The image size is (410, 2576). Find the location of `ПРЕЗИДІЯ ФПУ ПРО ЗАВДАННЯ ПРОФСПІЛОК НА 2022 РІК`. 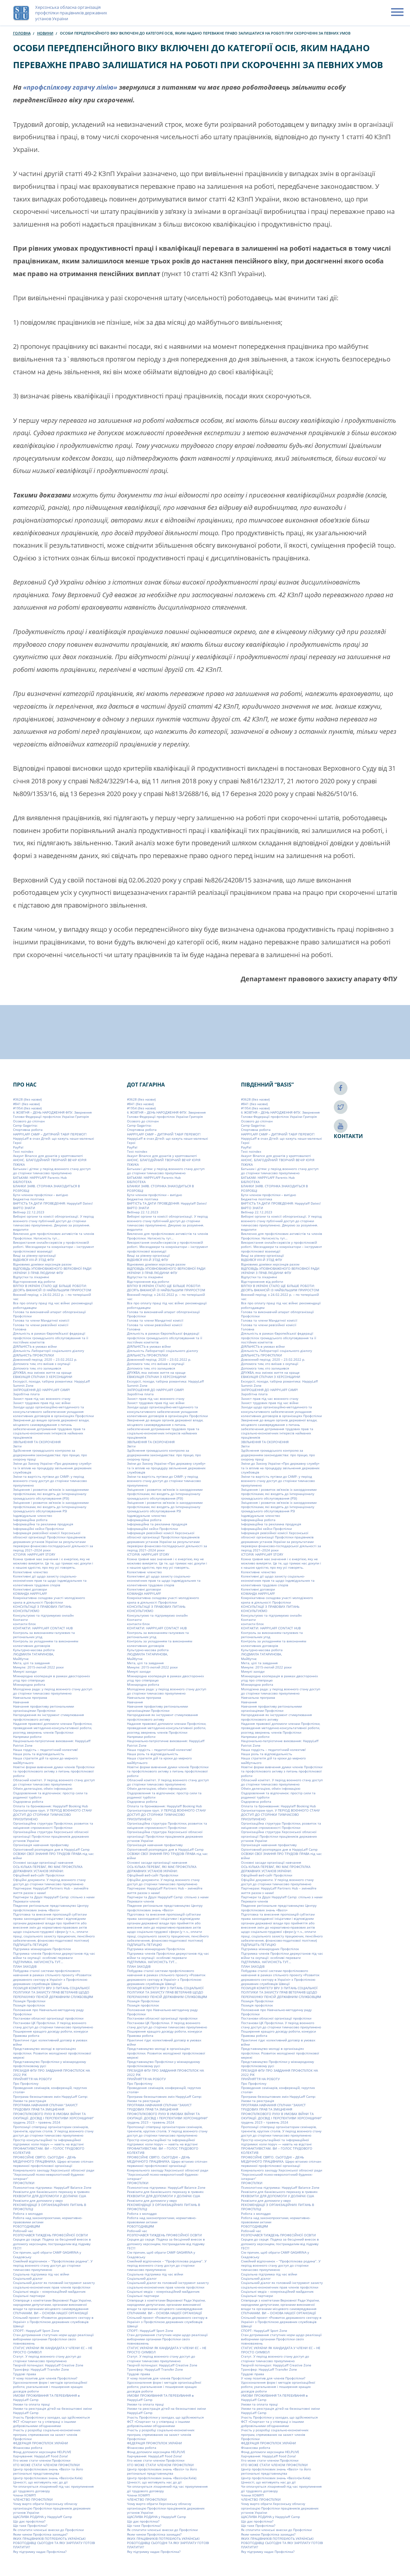

ПРЕЗИДІЯ ФПУ ПРО ЗАВДАННЯ ПРОФСПІЛОК НА 2022 РІК is located at coordinates (51, 2072).